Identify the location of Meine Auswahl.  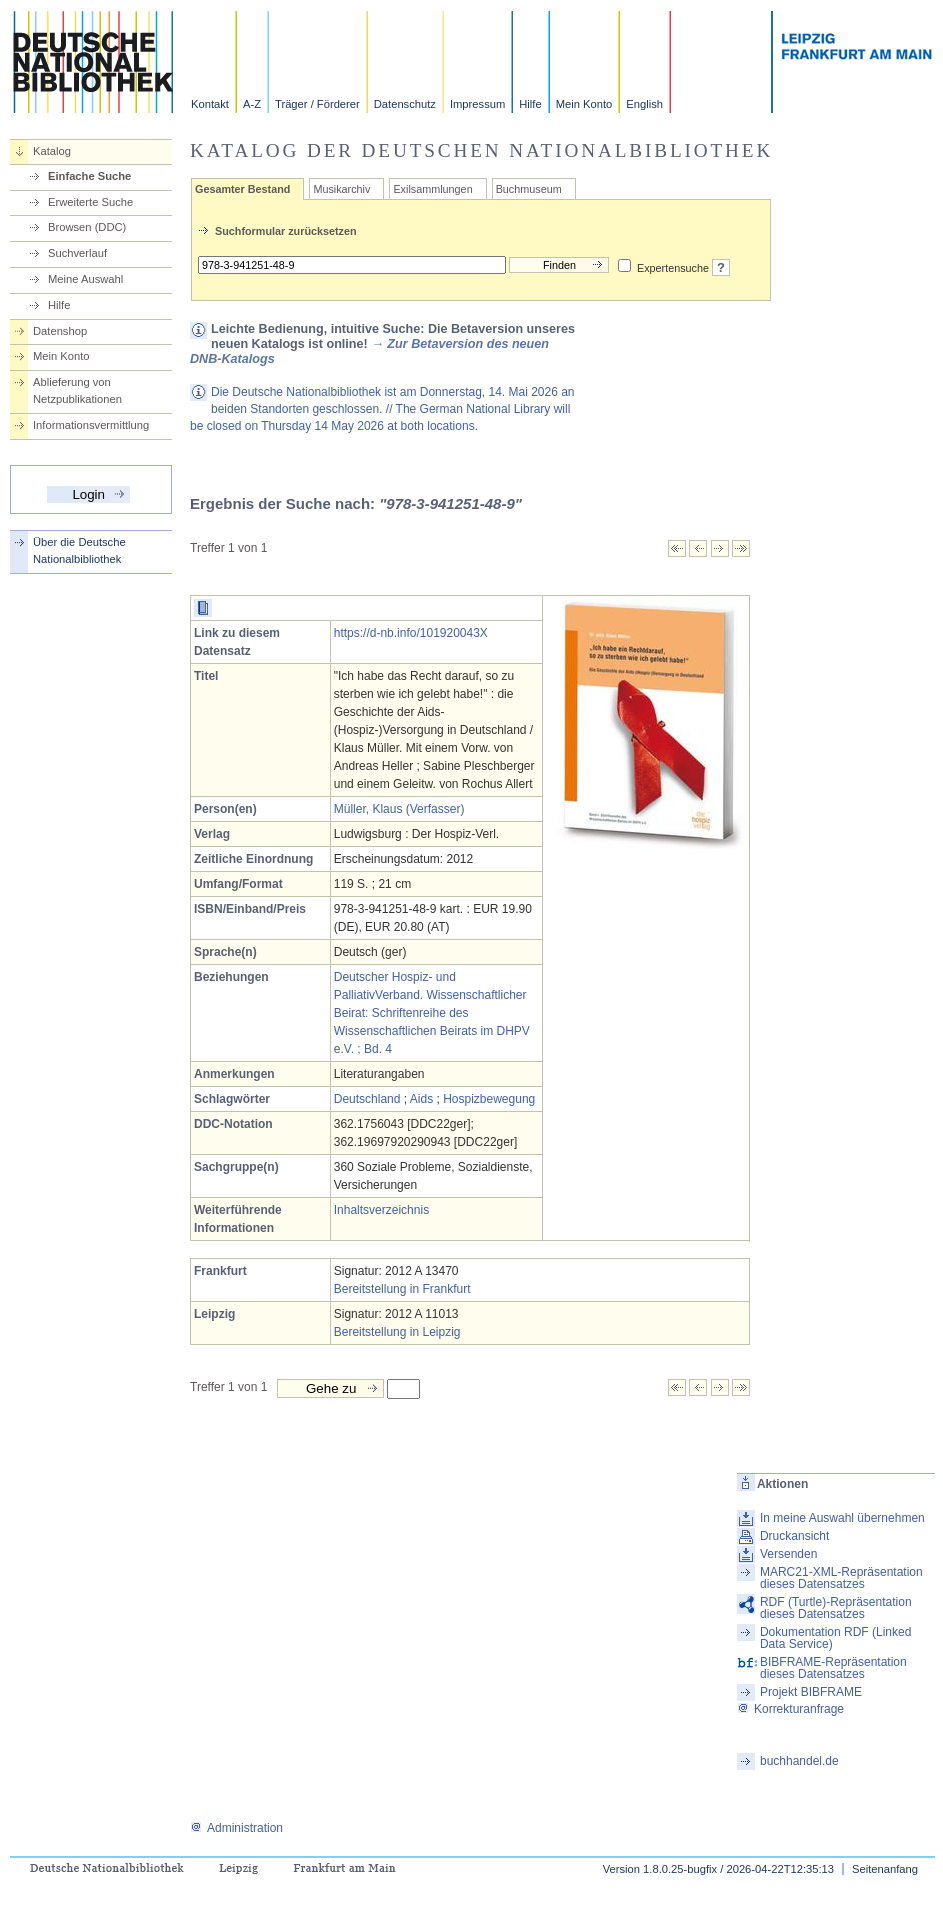
(85, 279).